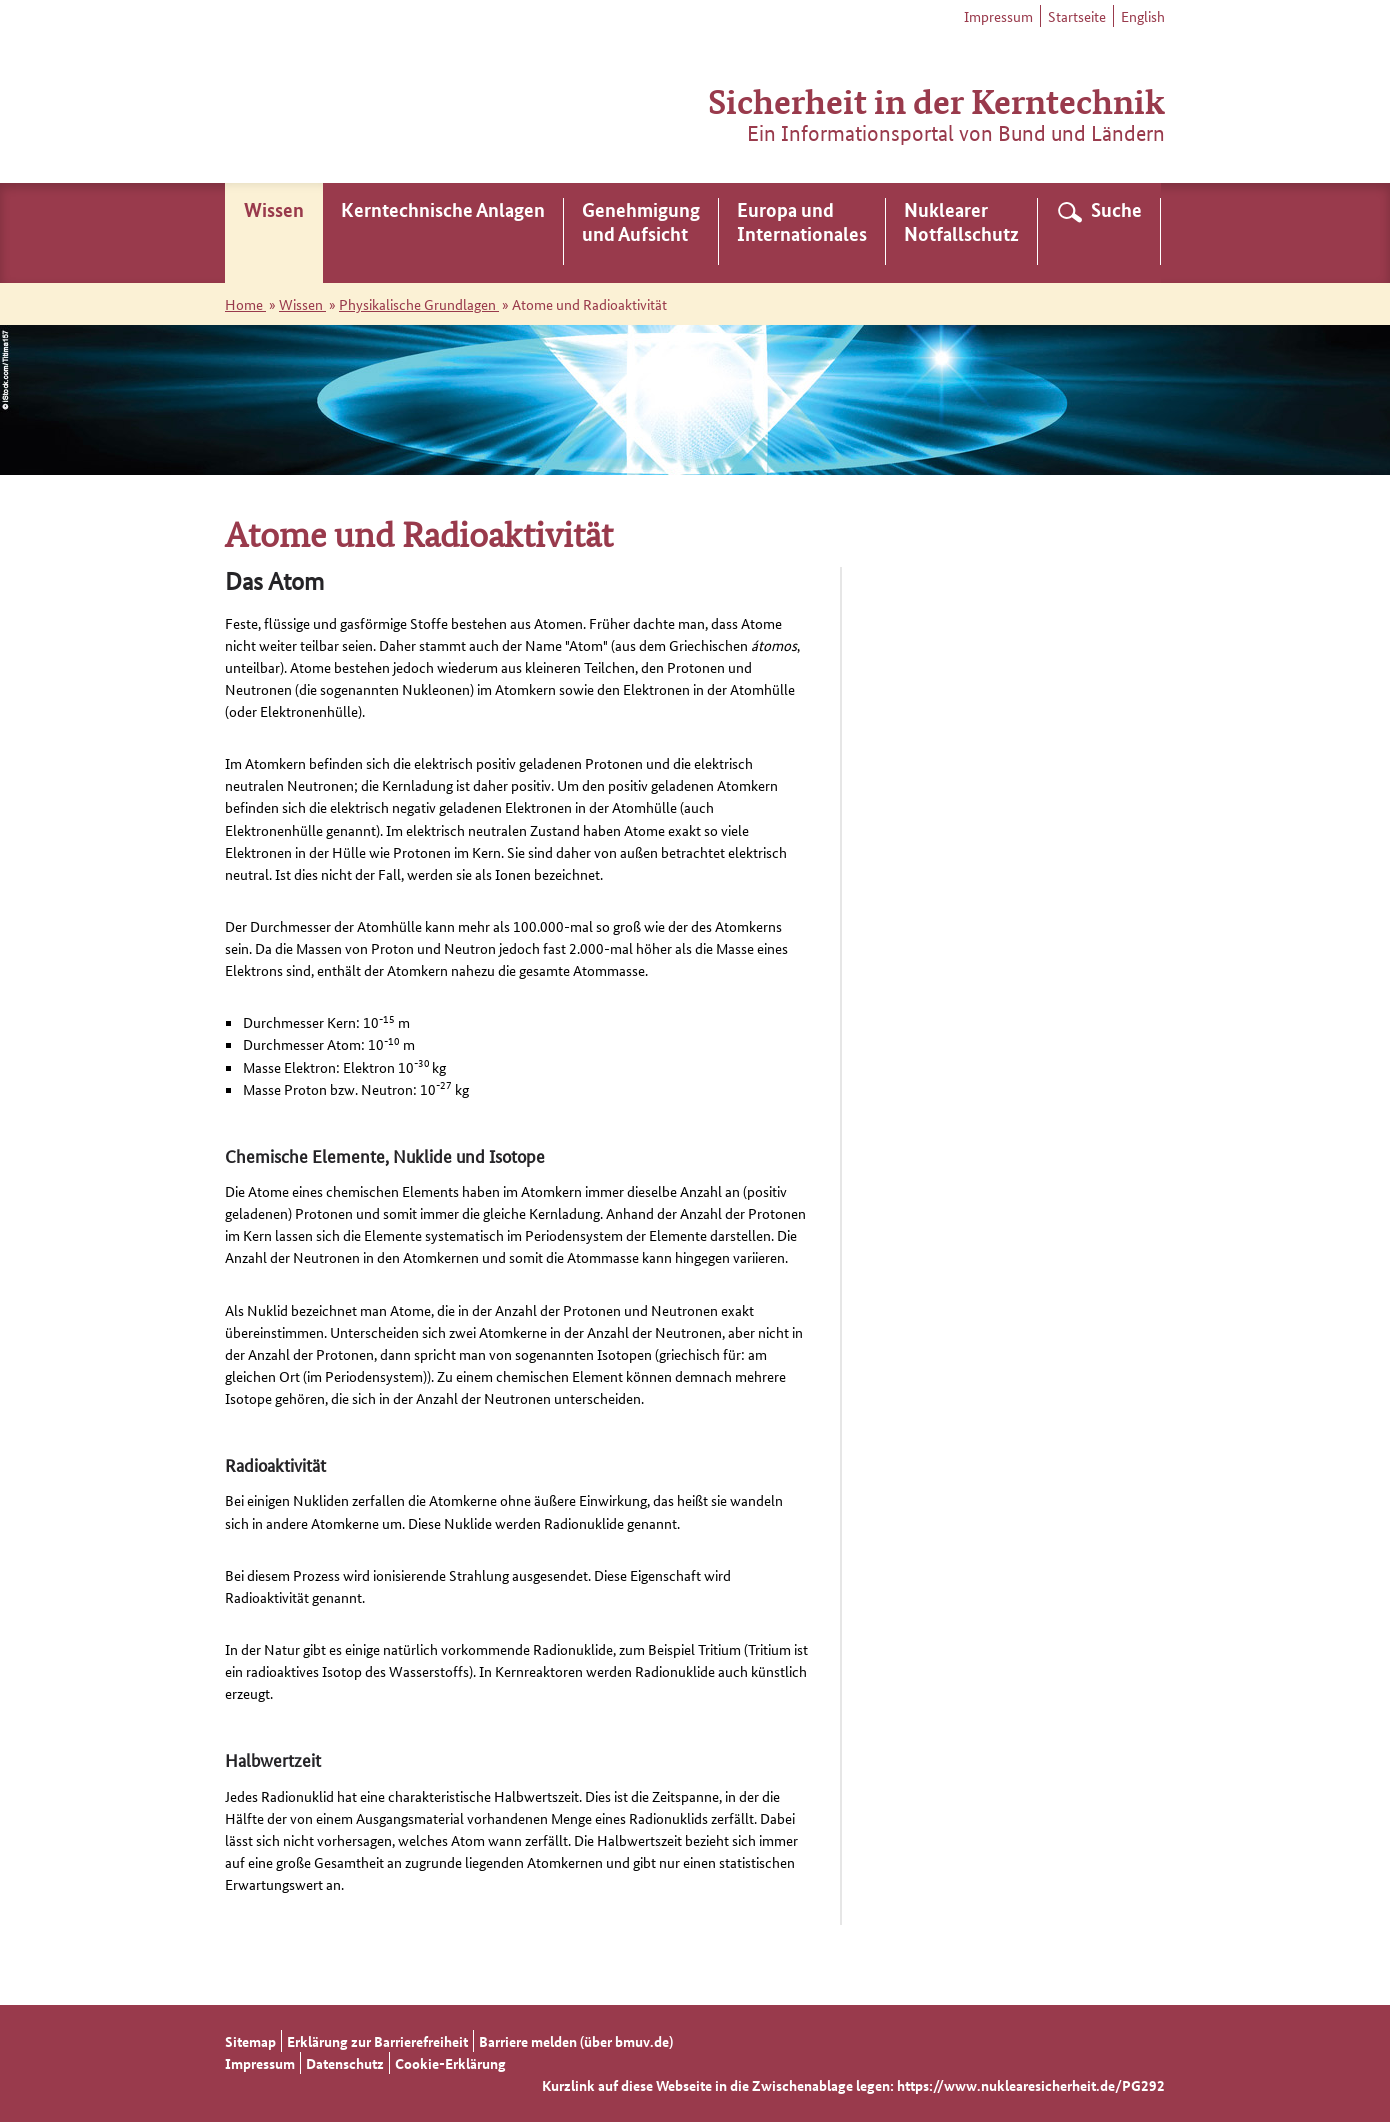 The image size is (1390, 2122). Describe the element at coordinates (450, 2063) in the screenshot. I see `Cookie-Erklärung` at that location.